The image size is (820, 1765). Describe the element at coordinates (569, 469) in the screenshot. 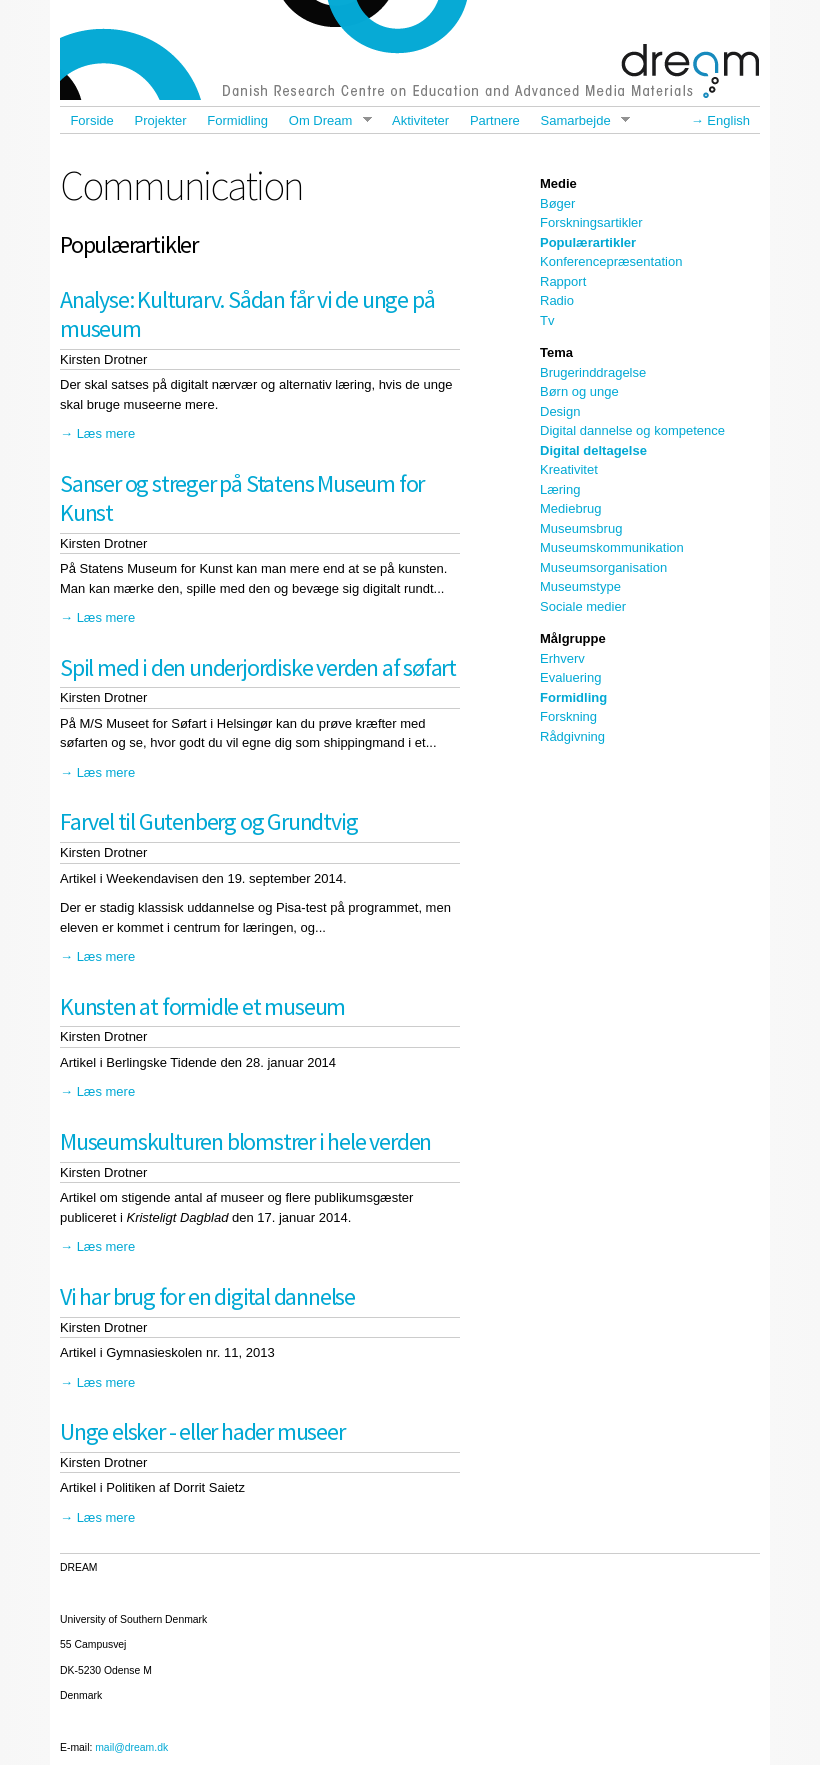

I see `Kreativitet` at that location.